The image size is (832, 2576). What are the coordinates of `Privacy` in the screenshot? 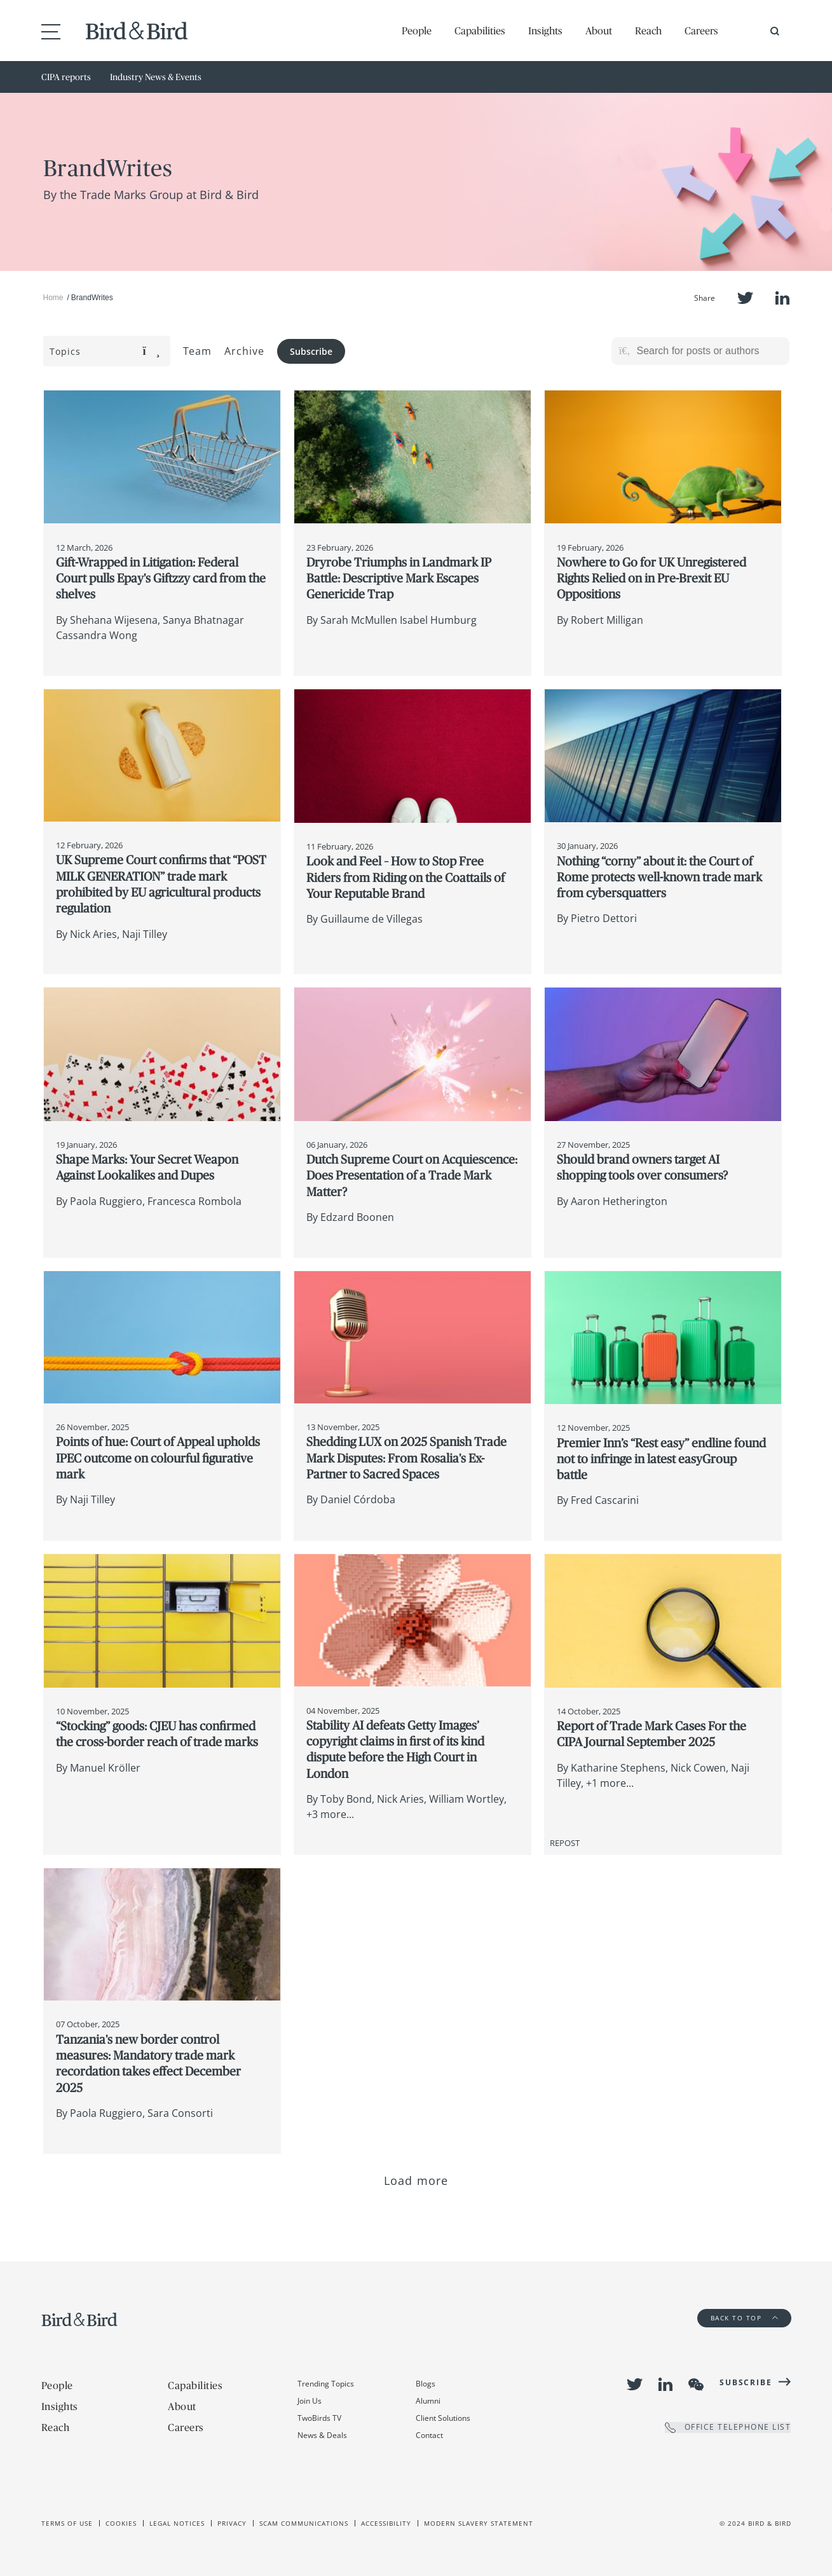 It's located at (232, 2523).